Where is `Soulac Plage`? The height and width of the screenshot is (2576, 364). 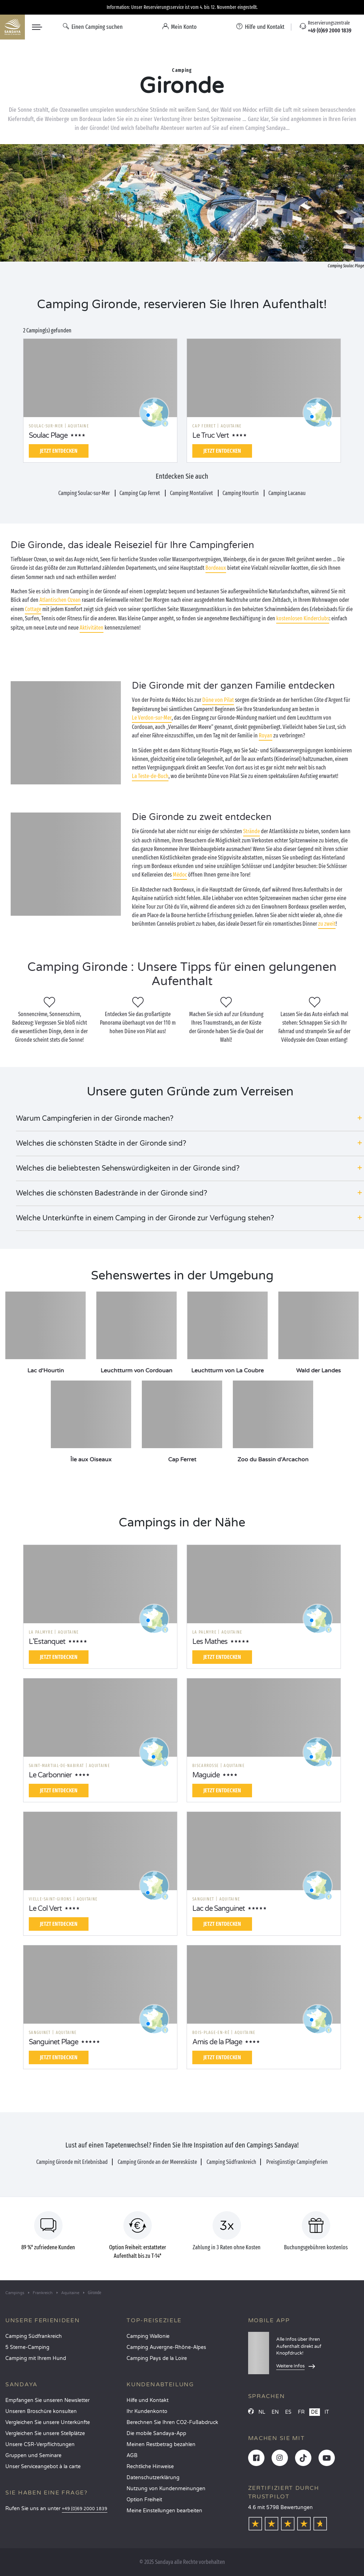
Soulac Plage is located at coordinates (48, 435).